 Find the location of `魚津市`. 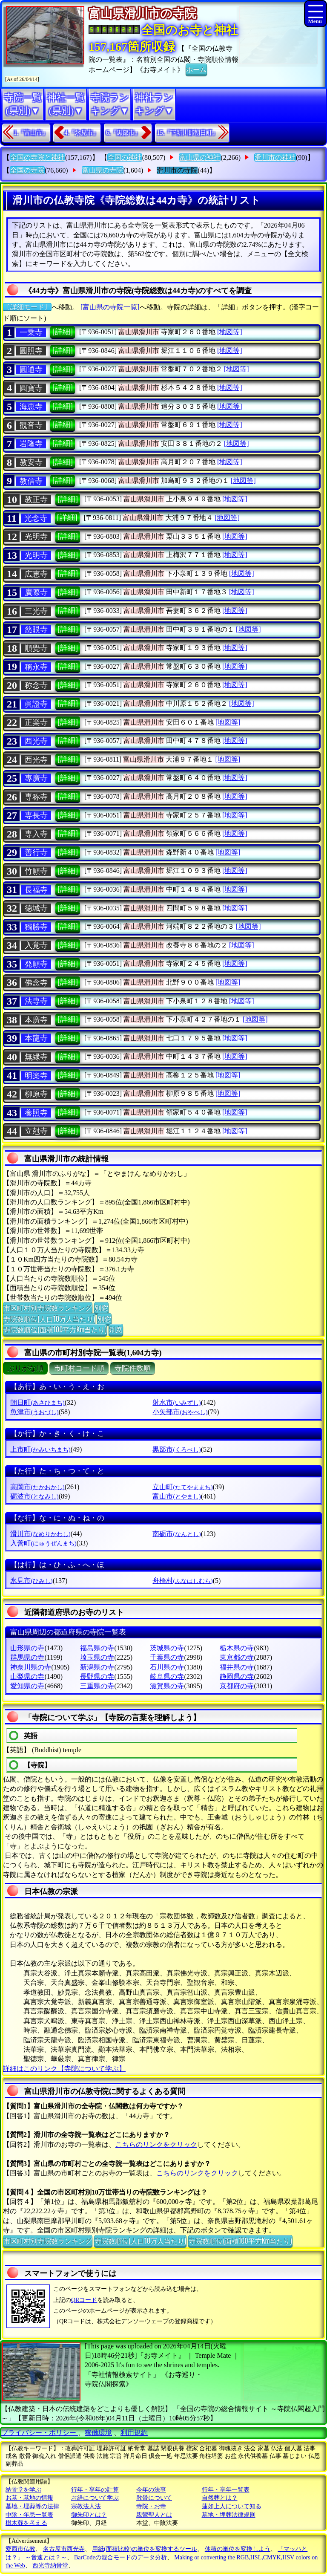

魚津市 is located at coordinates (34, 1411).